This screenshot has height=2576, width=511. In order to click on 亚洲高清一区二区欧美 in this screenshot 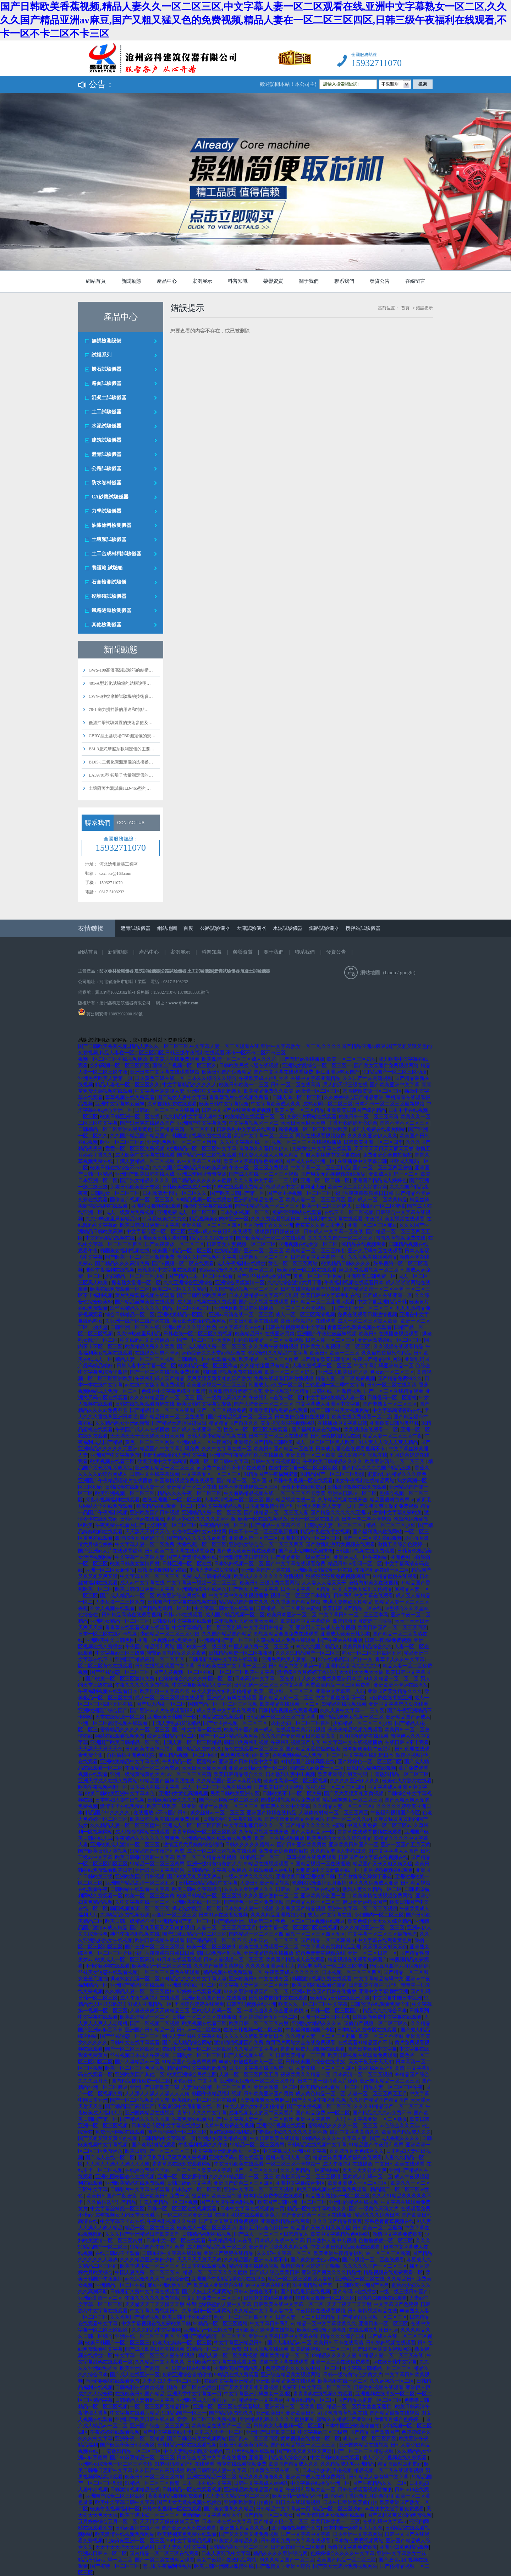, I will do `click(310, 1455)`.